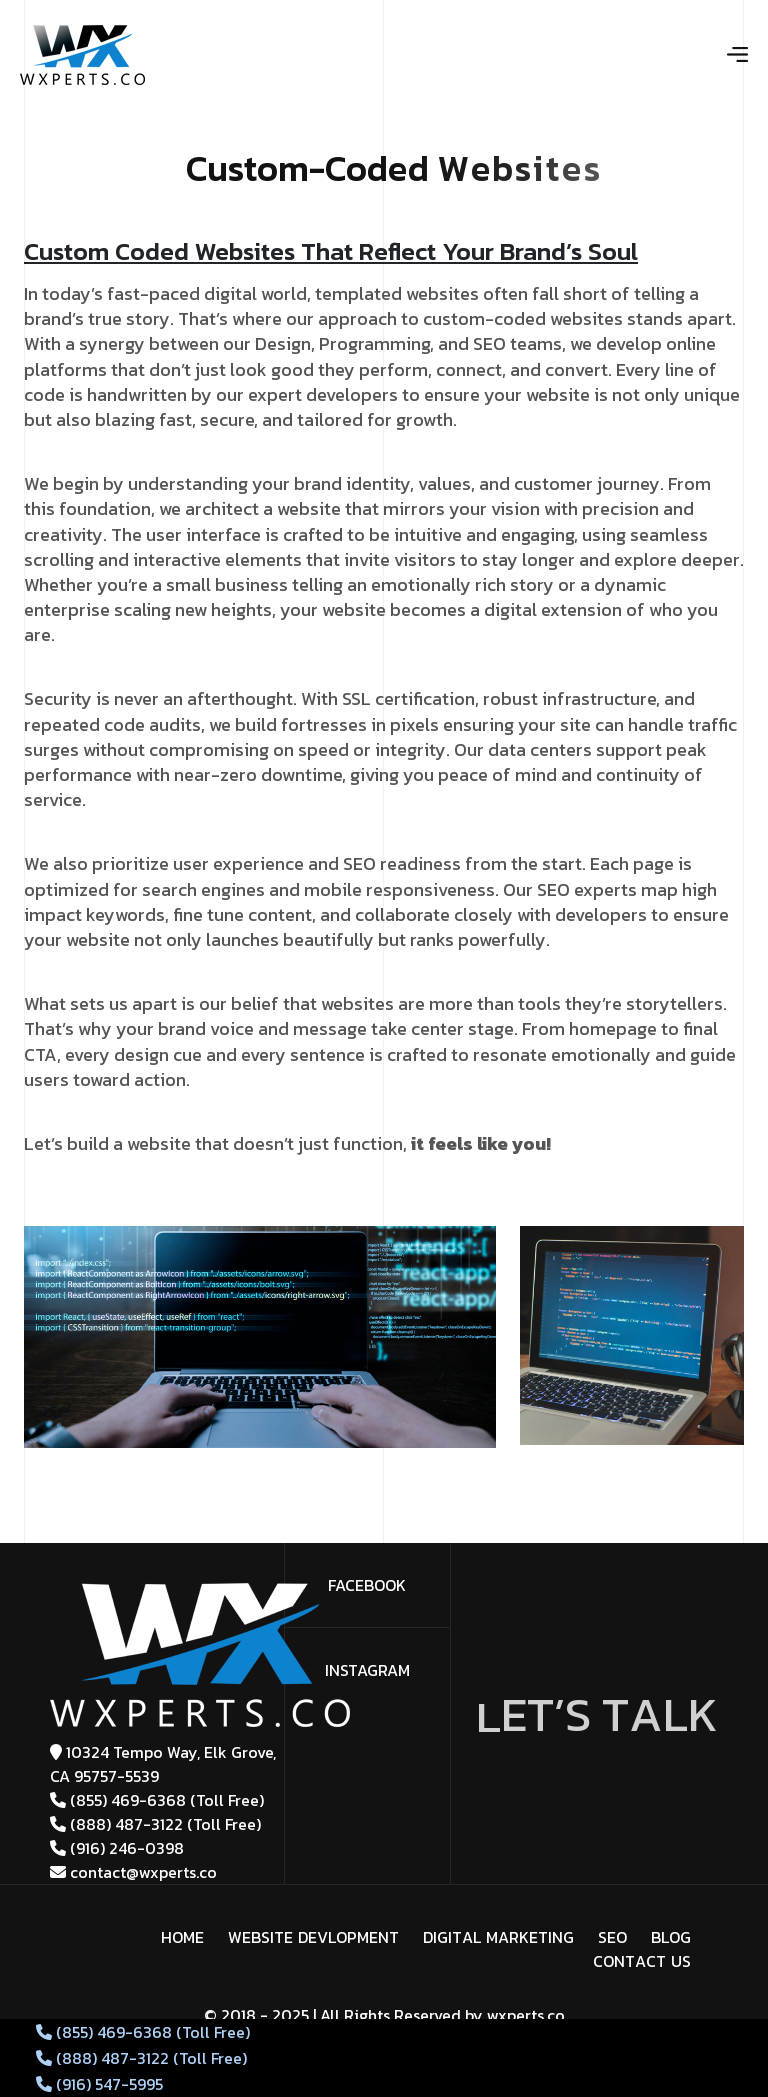 The height and width of the screenshot is (2097, 768). I want to click on (855) 469-6368 (Toll Free), so click(157, 1800).